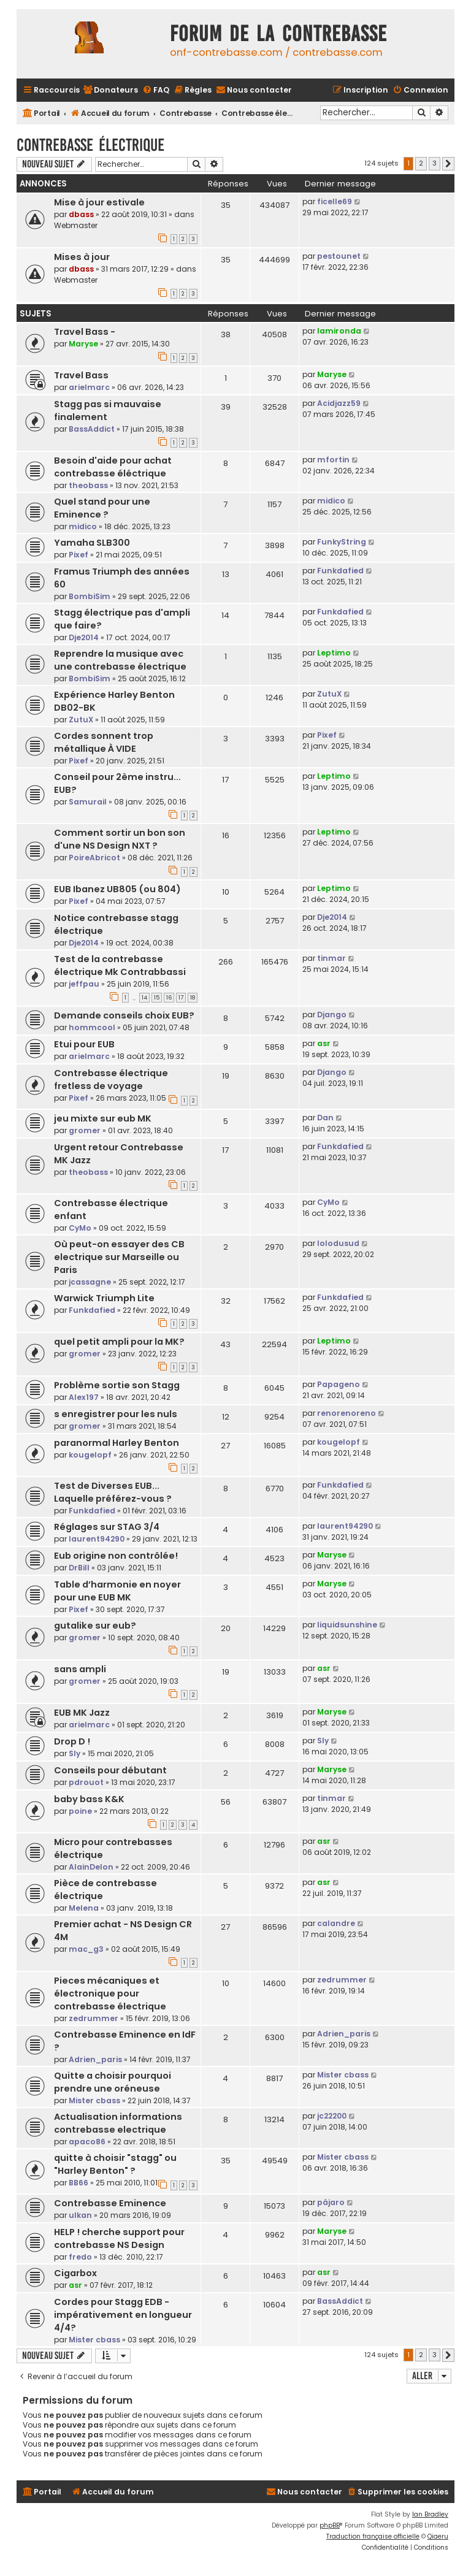 The width and height of the screenshot is (471, 2576). Describe the element at coordinates (115, 2164) in the screenshot. I see `quitte à choisir "stagg" ou "Harley Benton" ?` at that location.